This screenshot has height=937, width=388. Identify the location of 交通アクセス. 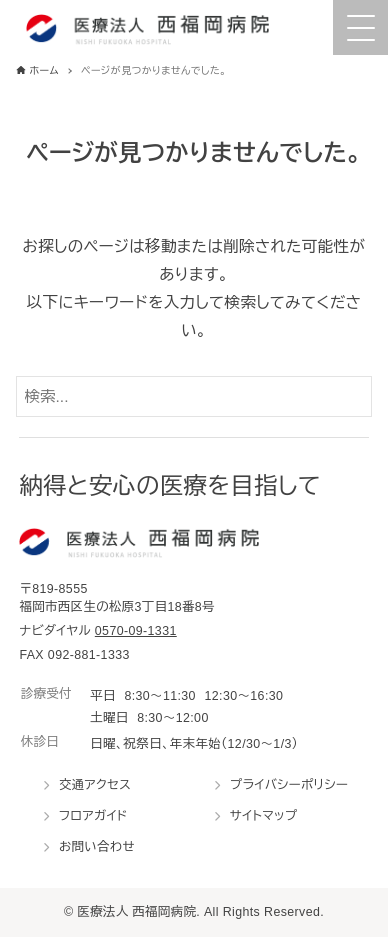
(95, 785).